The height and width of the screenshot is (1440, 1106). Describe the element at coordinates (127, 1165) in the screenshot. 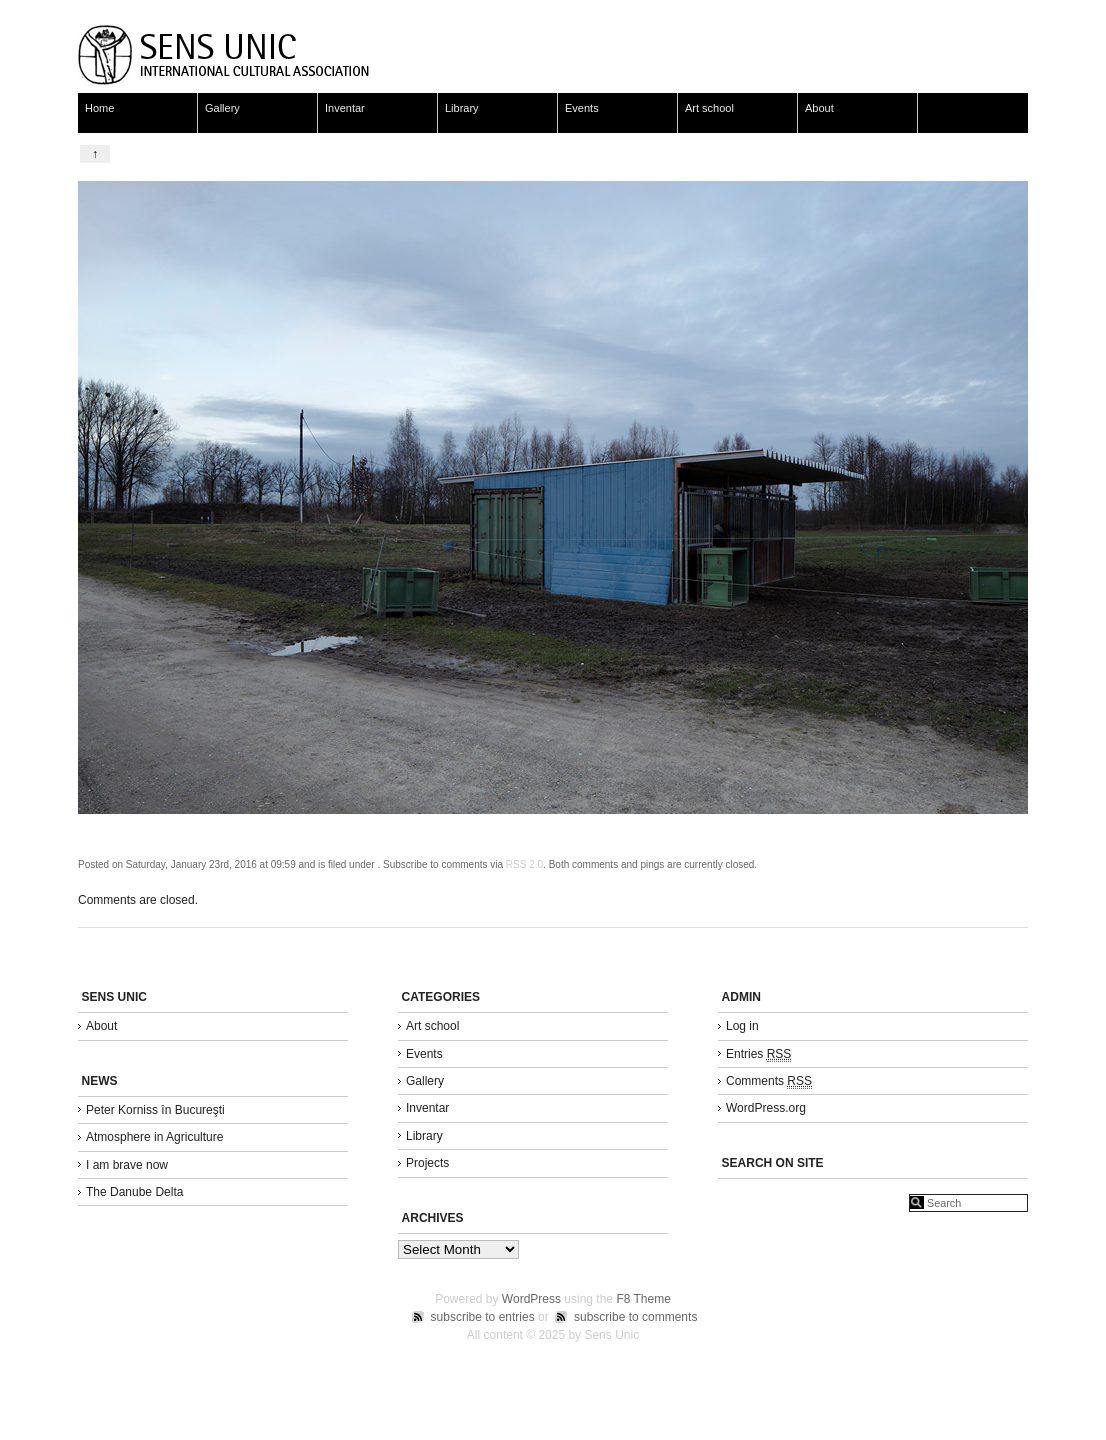

I see `I am brave now` at that location.